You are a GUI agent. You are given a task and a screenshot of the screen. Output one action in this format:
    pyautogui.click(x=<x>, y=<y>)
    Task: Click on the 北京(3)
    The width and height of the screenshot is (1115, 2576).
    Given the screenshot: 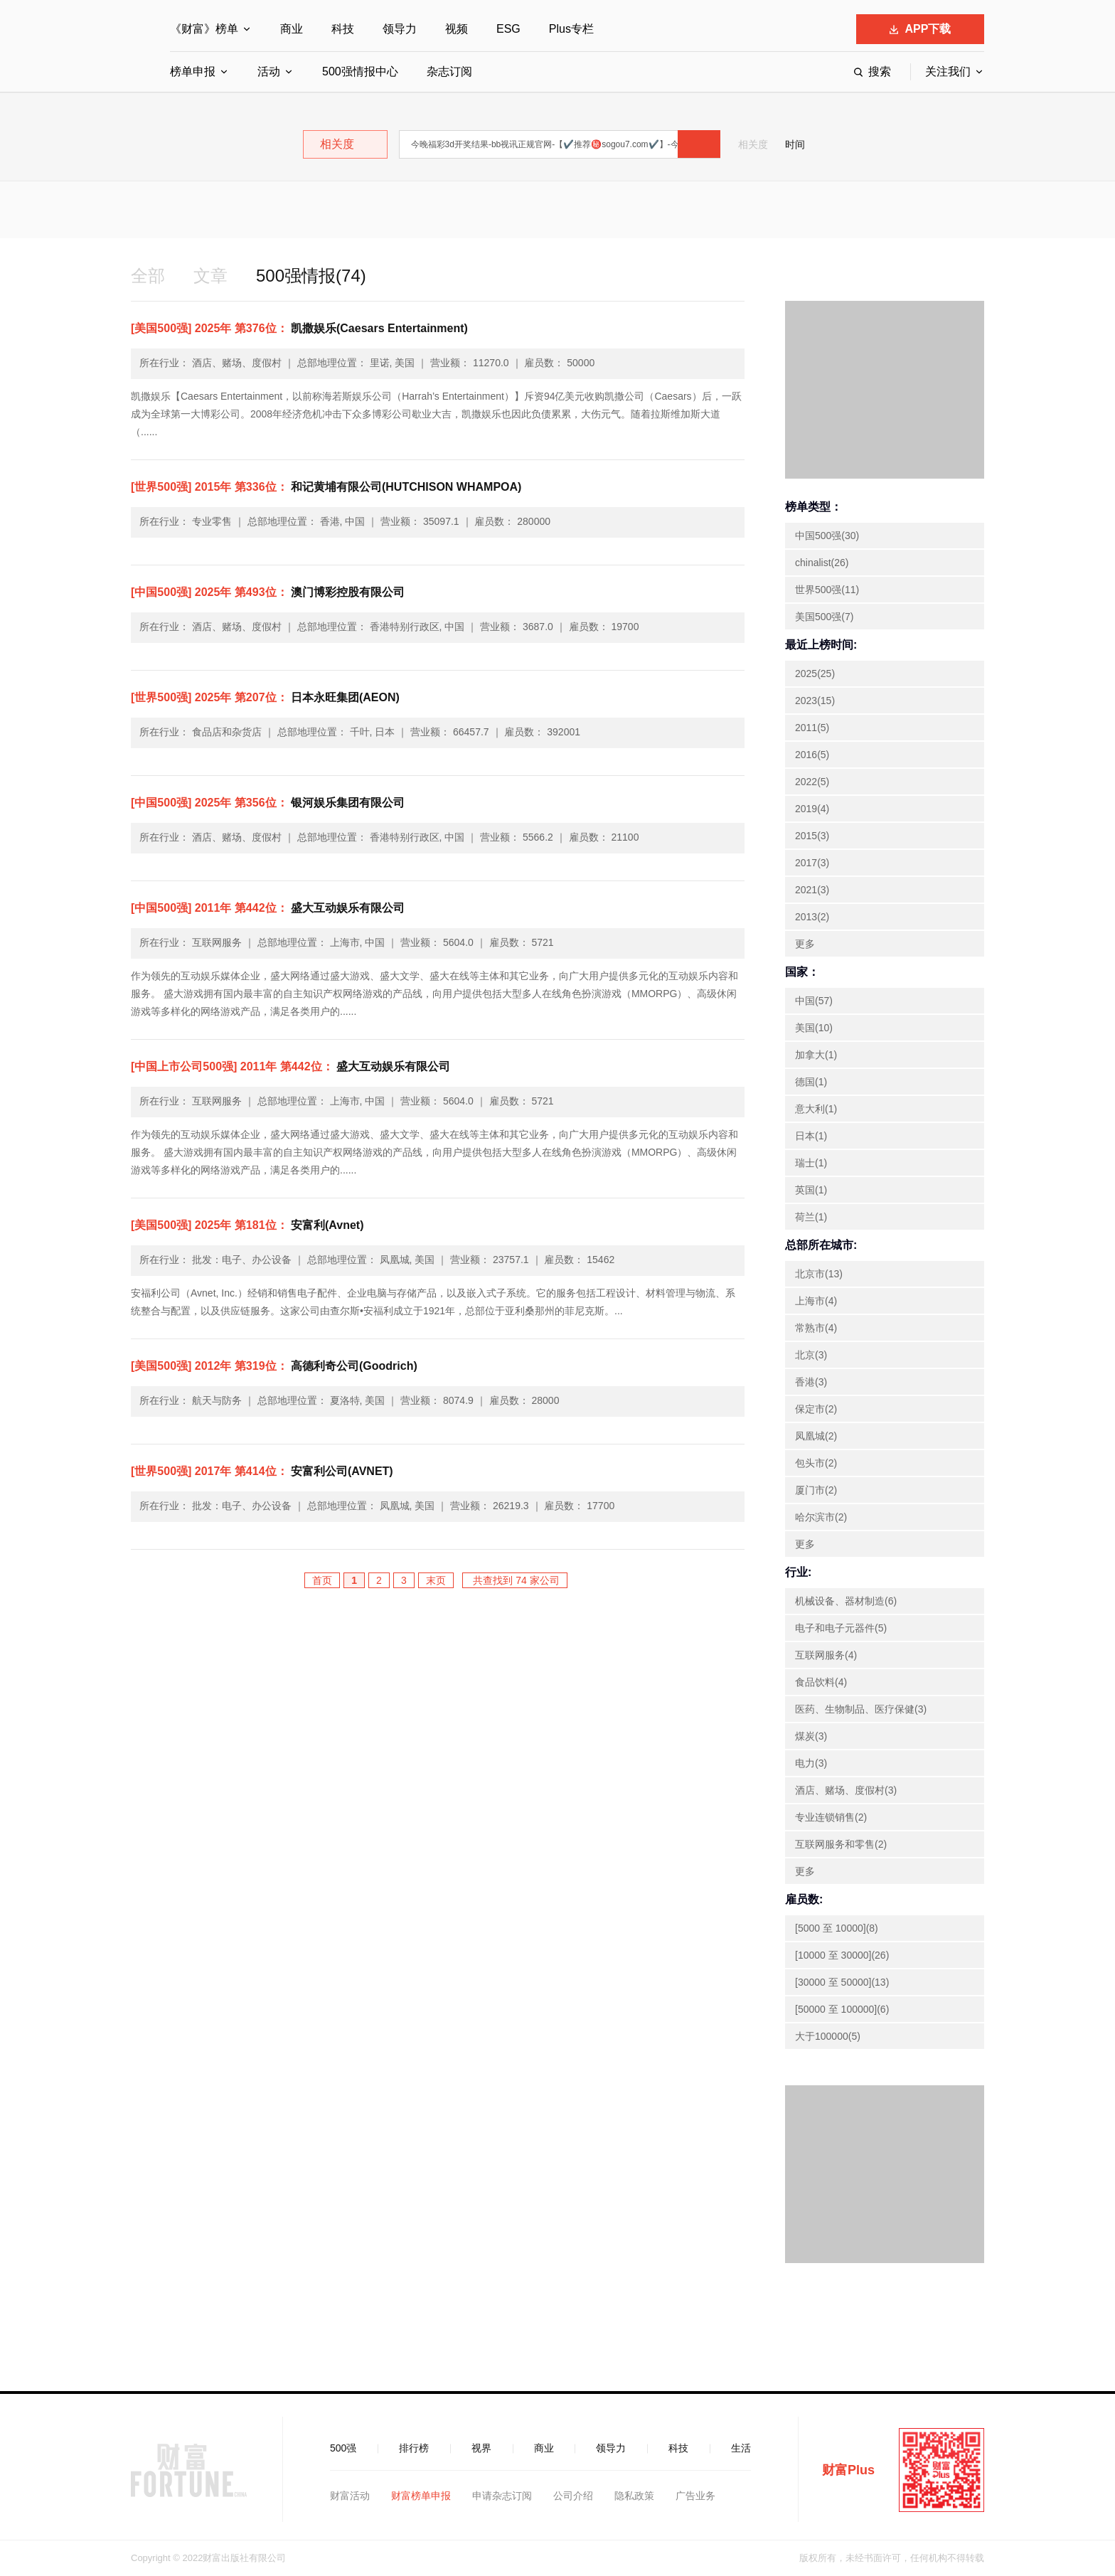 What is the action you would take?
    pyautogui.click(x=811, y=1355)
    